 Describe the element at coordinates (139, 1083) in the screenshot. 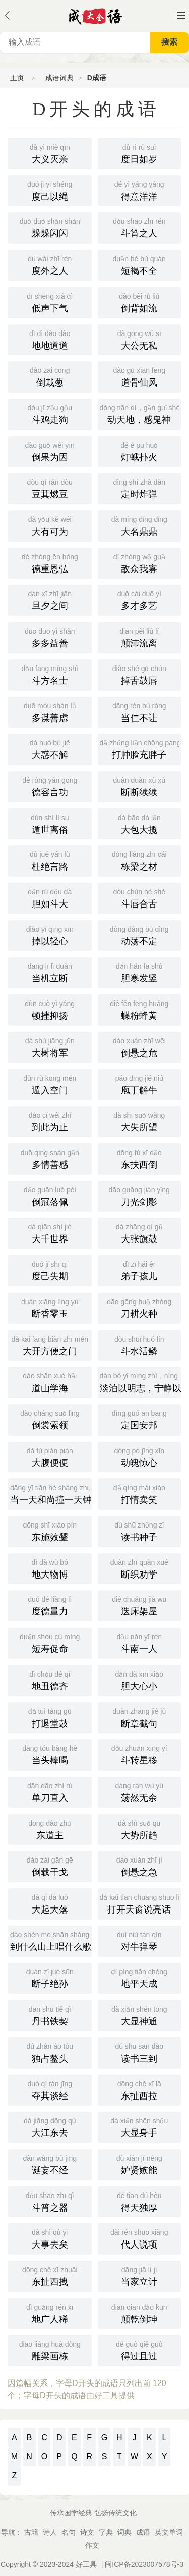

I see `庖丁解牛` at that location.